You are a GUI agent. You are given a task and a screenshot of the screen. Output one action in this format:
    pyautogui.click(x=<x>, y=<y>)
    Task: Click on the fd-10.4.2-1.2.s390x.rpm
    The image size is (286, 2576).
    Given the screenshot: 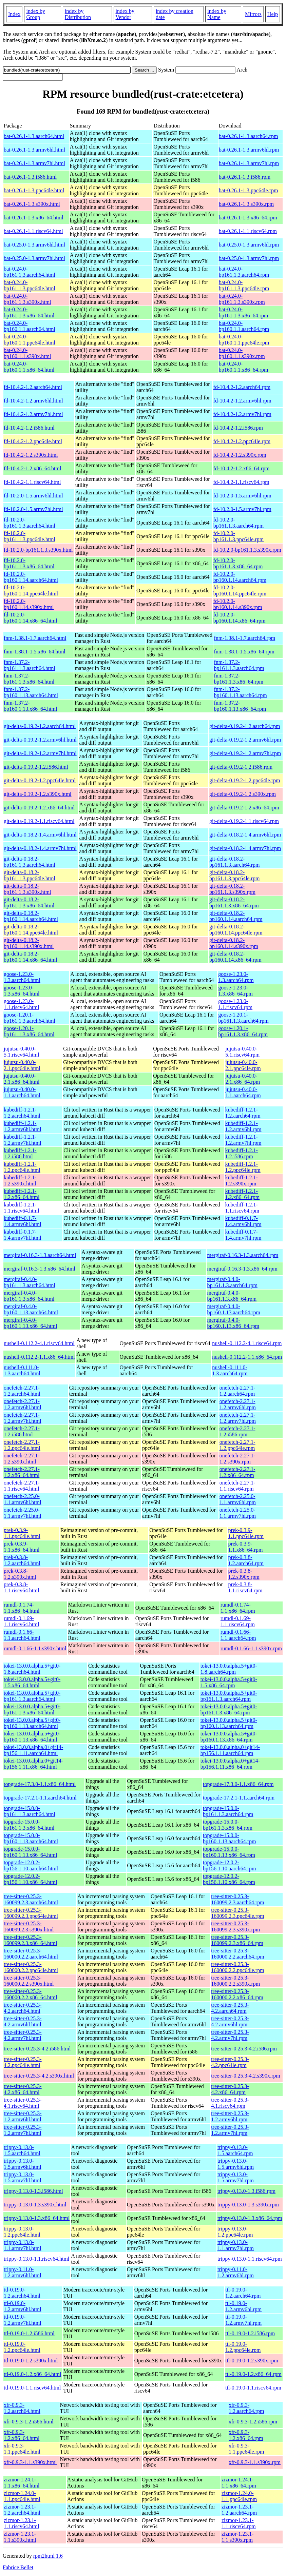 What is the action you would take?
    pyautogui.click(x=239, y=455)
    